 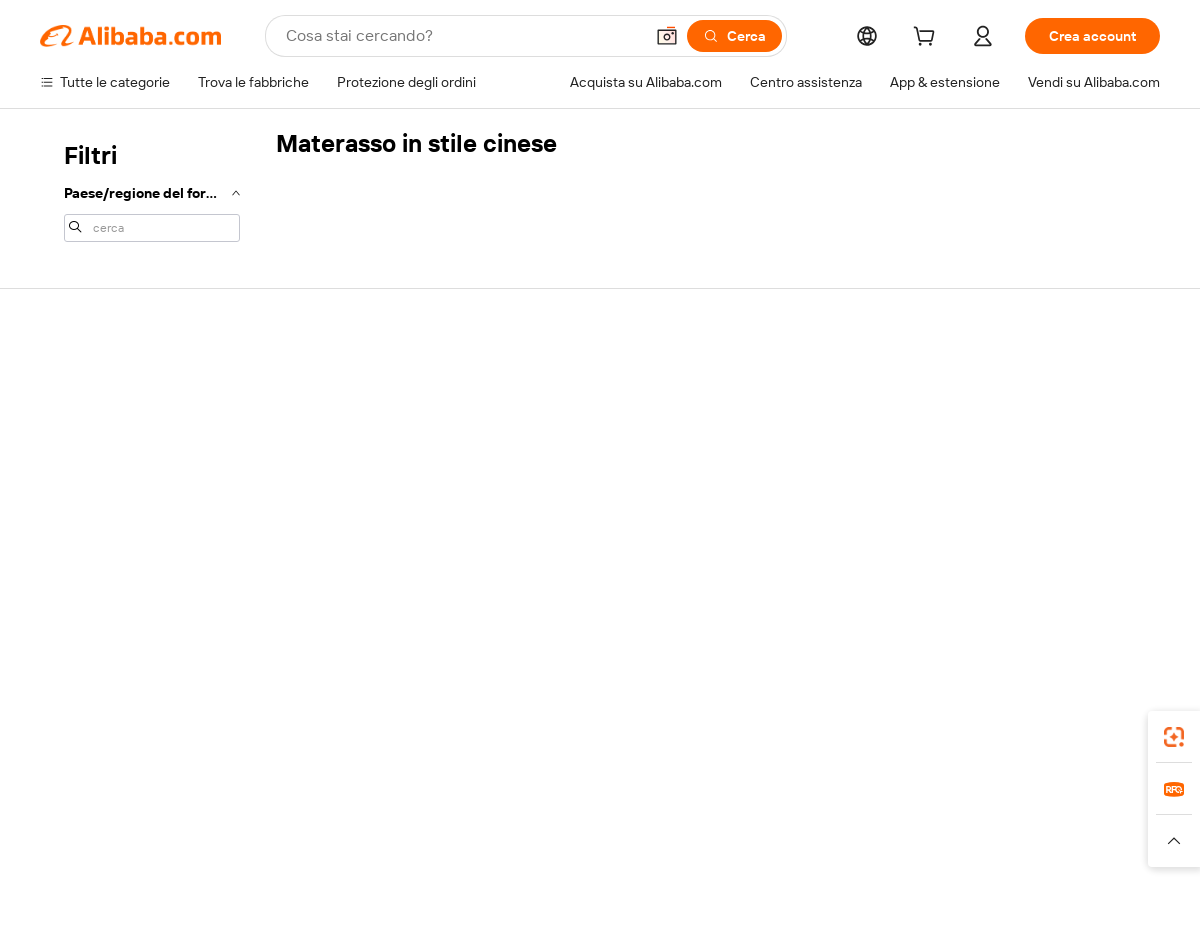 What do you see at coordinates (96, 850) in the screenshot?
I see `[Read more about Politiche e regole]` at bounding box center [96, 850].